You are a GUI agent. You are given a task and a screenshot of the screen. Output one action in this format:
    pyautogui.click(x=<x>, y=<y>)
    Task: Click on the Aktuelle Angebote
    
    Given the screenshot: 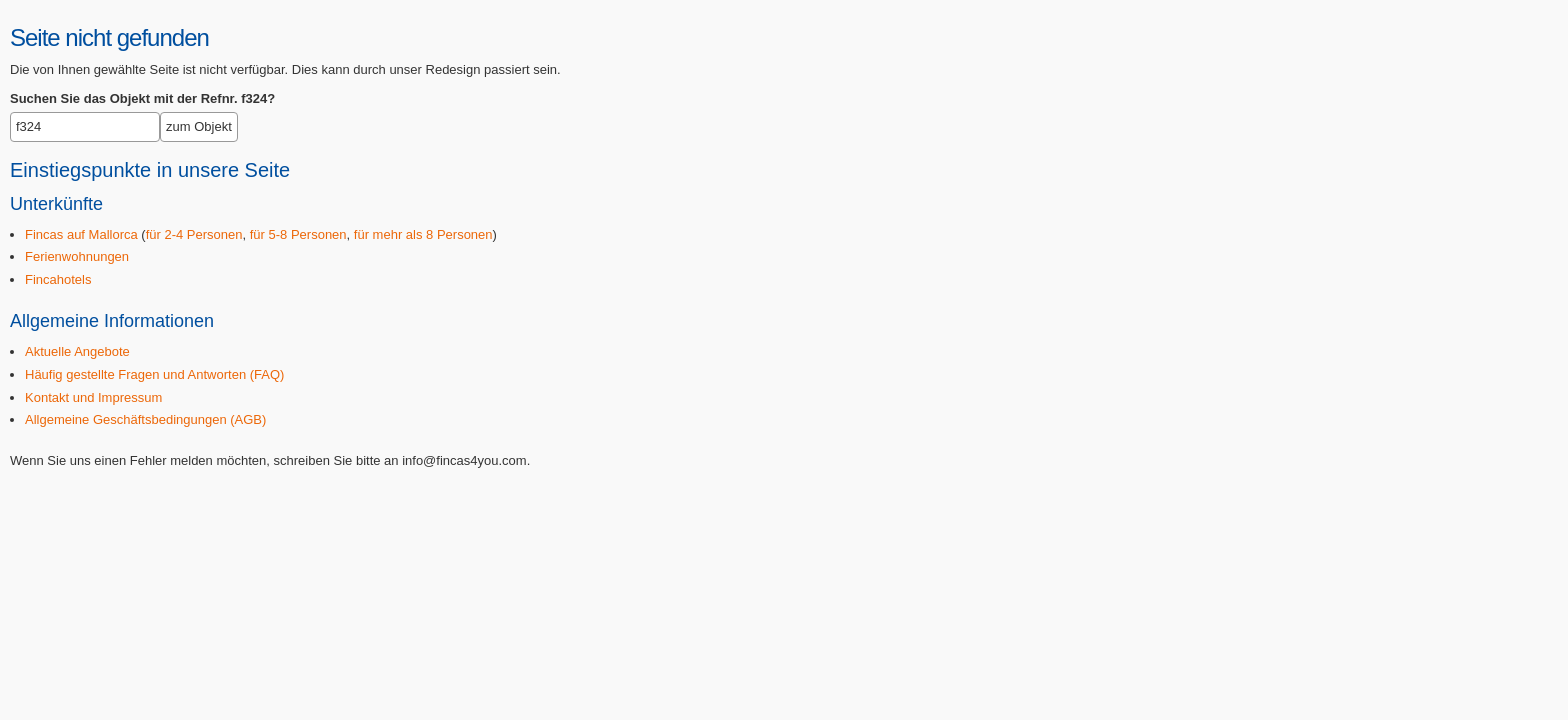 What is the action you would take?
    pyautogui.click(x=77, y=351)
    